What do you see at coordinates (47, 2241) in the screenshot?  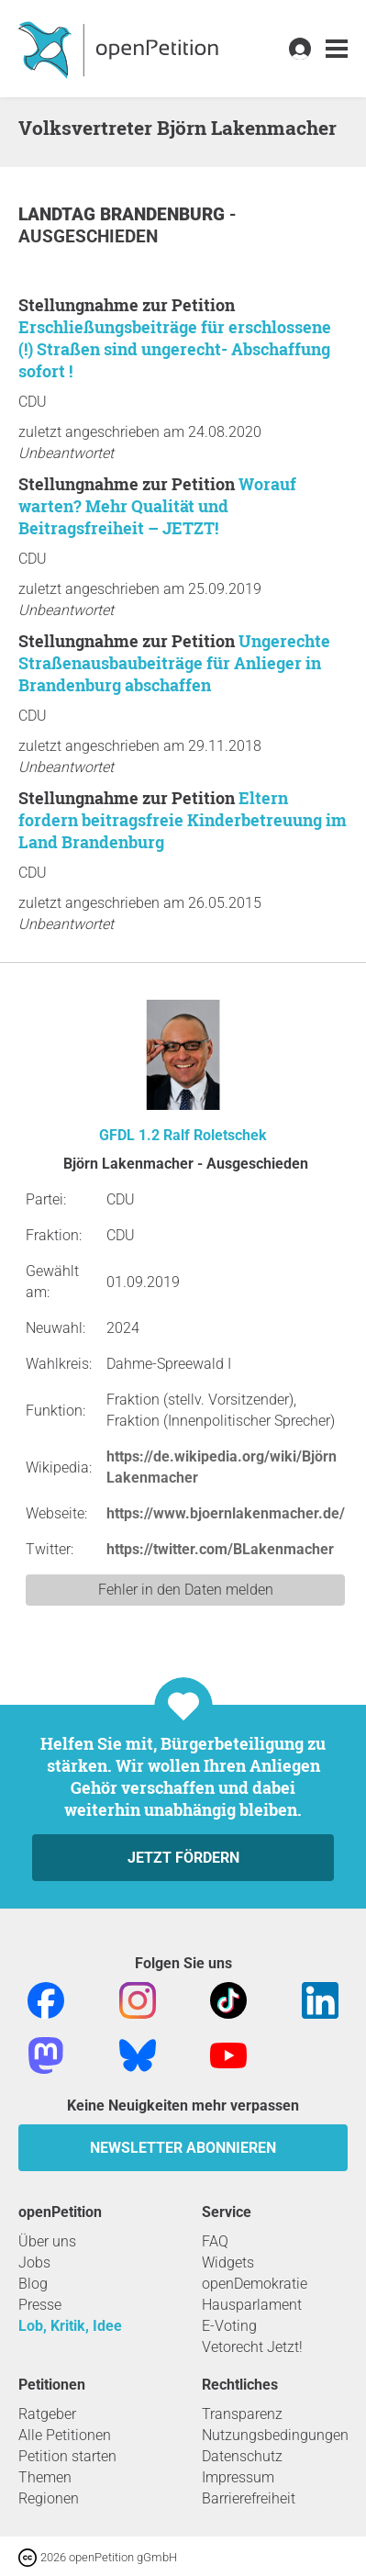 I see `Über uns` at bounding box center [47, 2241].